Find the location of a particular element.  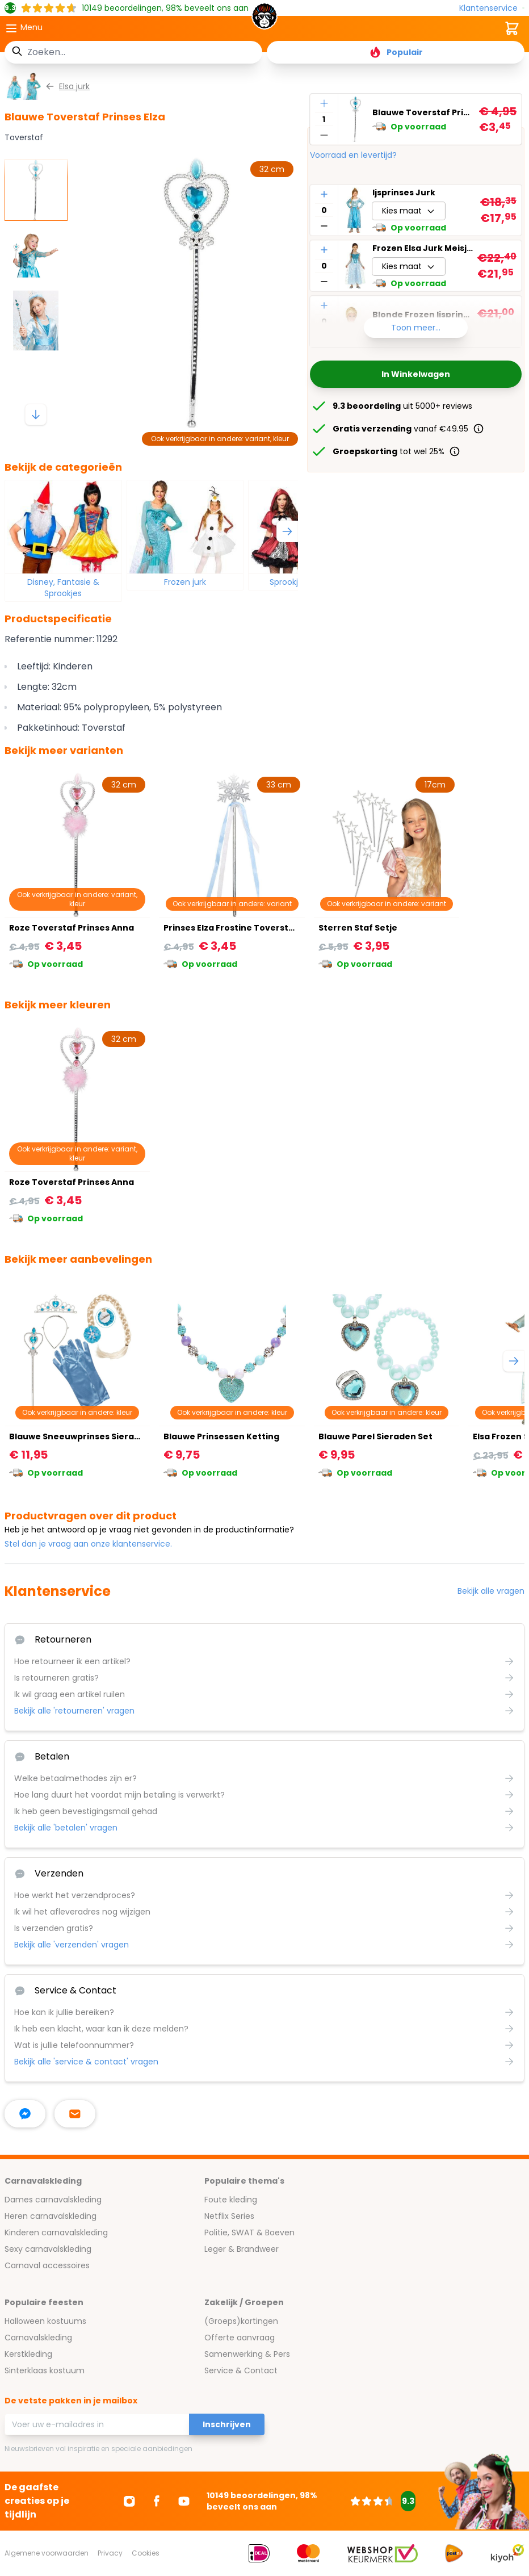

Toon meer... is located at coordinates (415, 327).